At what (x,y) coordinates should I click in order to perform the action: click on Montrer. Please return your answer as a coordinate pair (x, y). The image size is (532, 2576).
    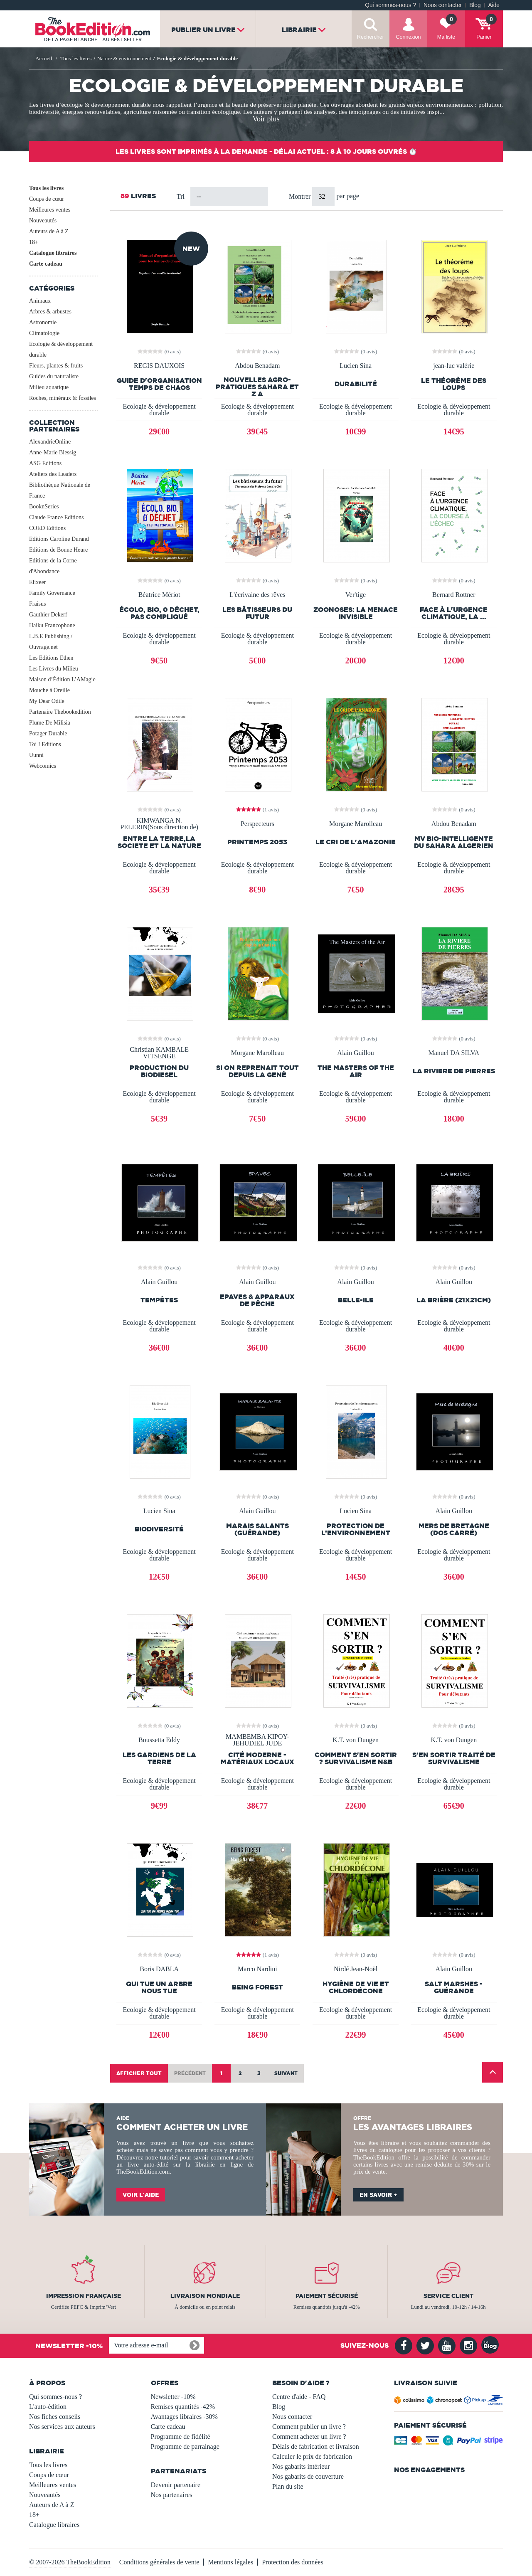
    Looking at the image, I should click on (300, 196).